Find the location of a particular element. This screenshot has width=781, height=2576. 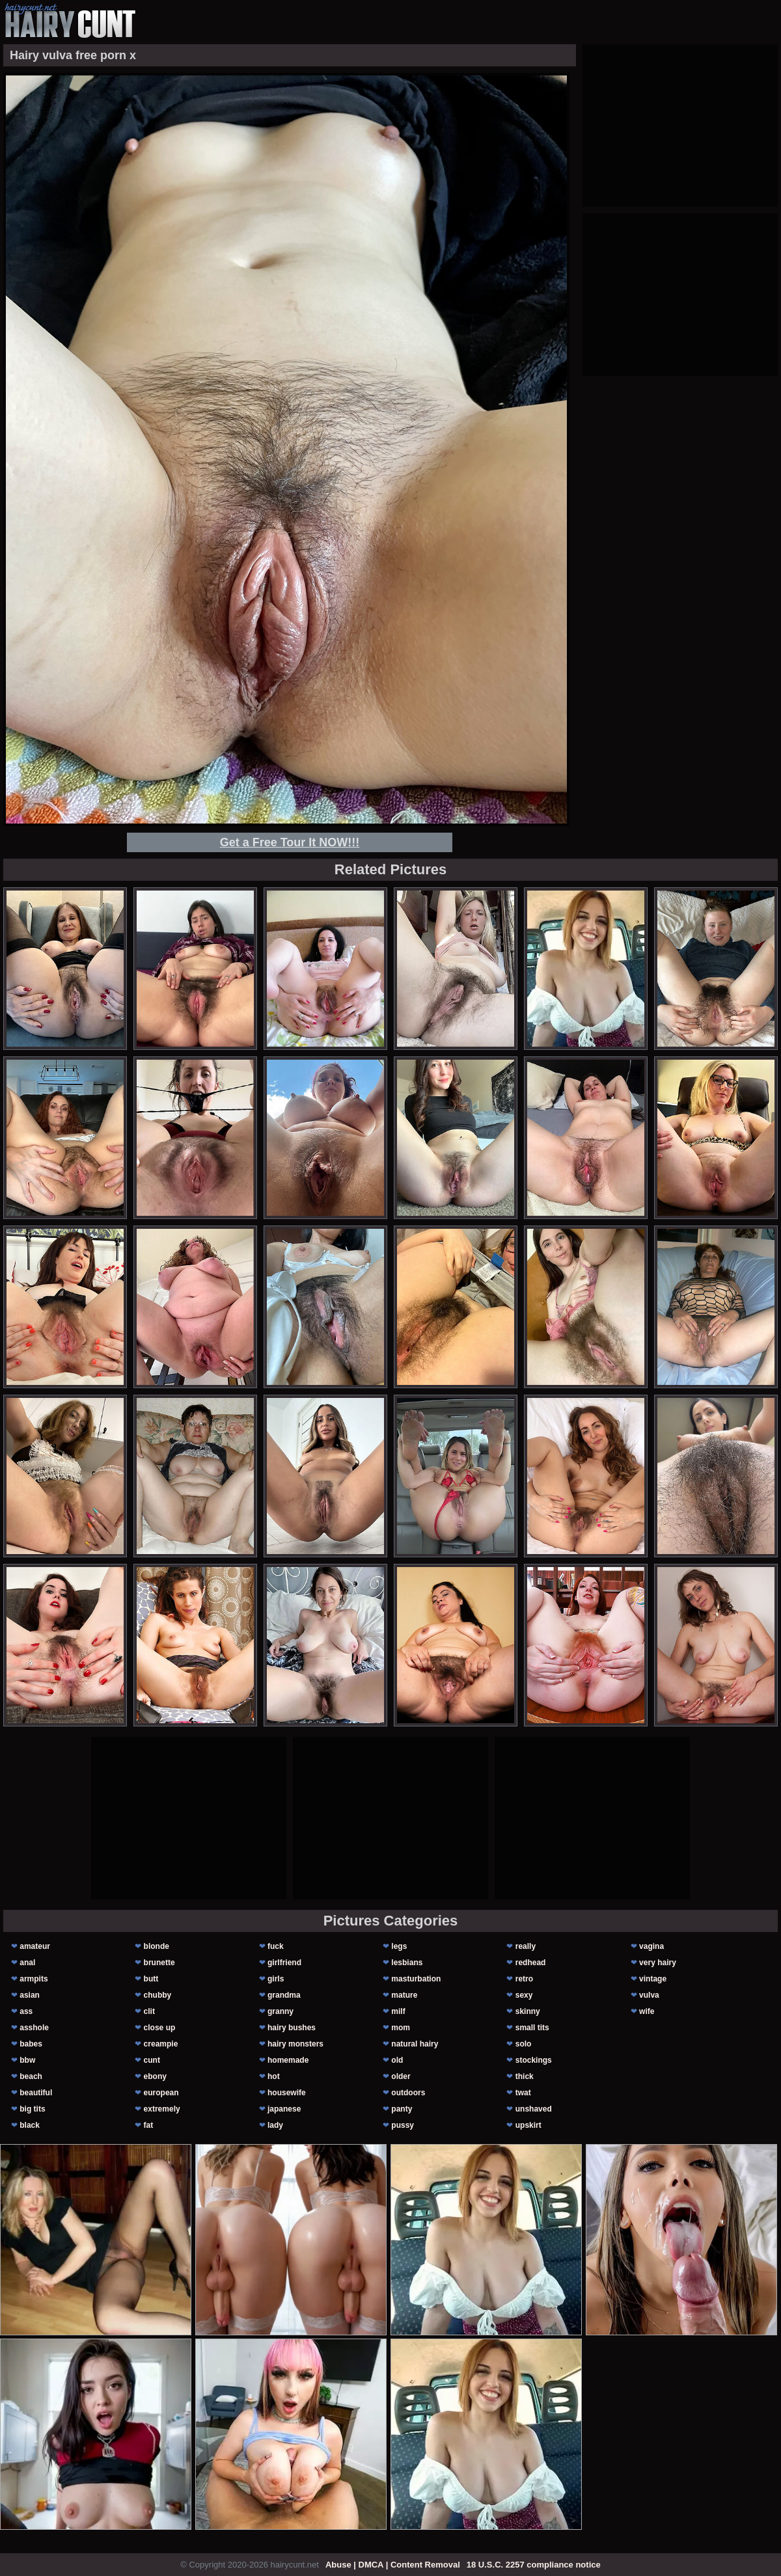

skinny is located at coordinates (527, 2011).